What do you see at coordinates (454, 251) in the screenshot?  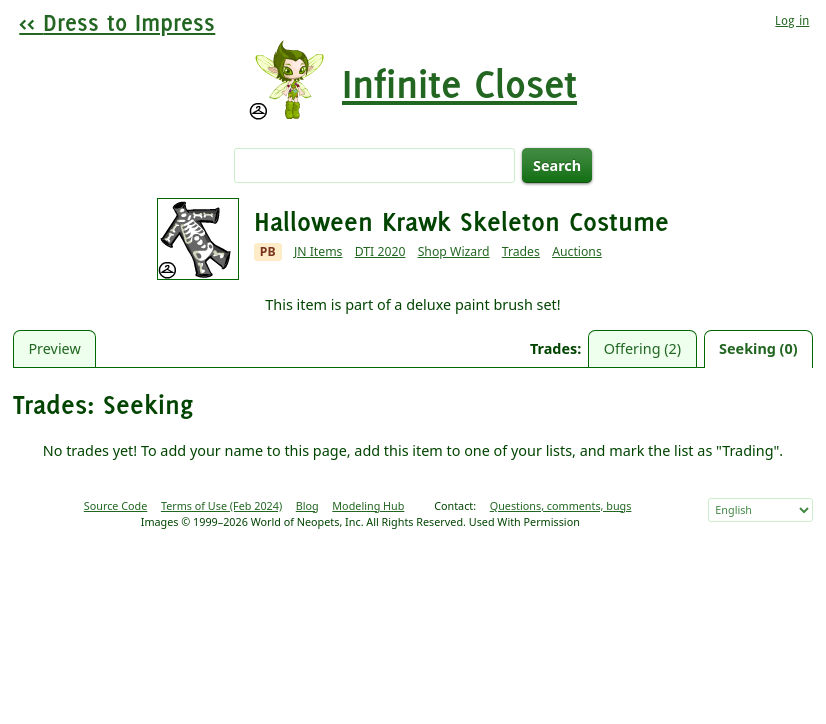 I see `Shop Wizard` at bounding box center [454, 251].